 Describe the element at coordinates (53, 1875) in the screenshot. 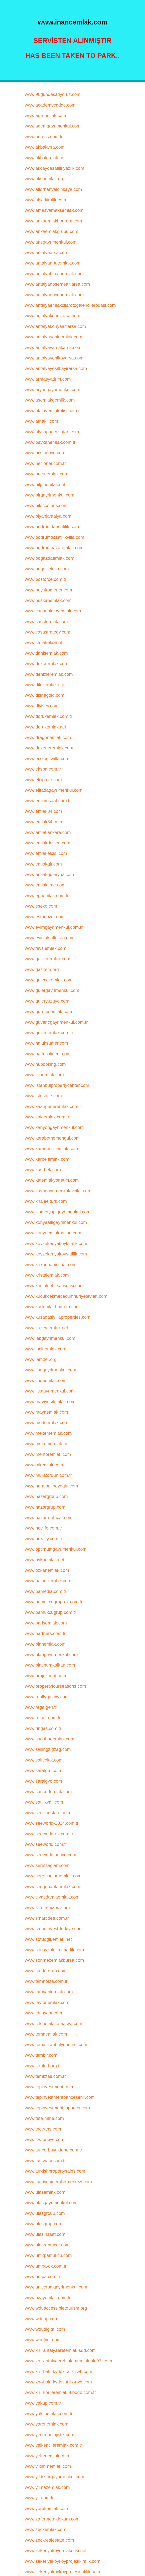

I see `www.serefsaglamemlak.com` at that location.